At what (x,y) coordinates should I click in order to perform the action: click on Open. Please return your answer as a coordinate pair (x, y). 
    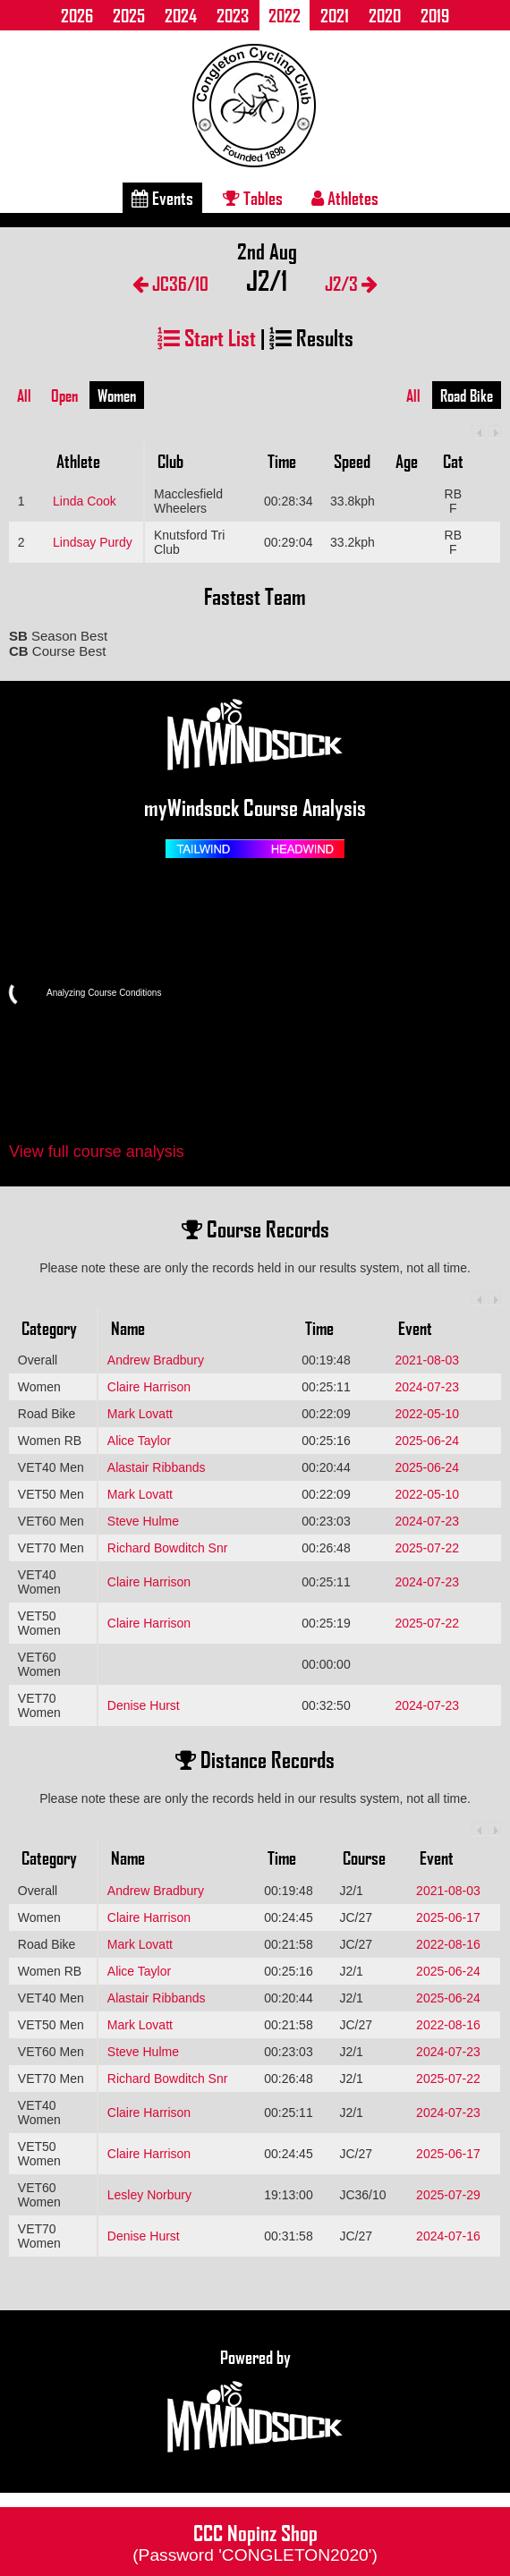
    Looking at the image, I should click on (64, 395).